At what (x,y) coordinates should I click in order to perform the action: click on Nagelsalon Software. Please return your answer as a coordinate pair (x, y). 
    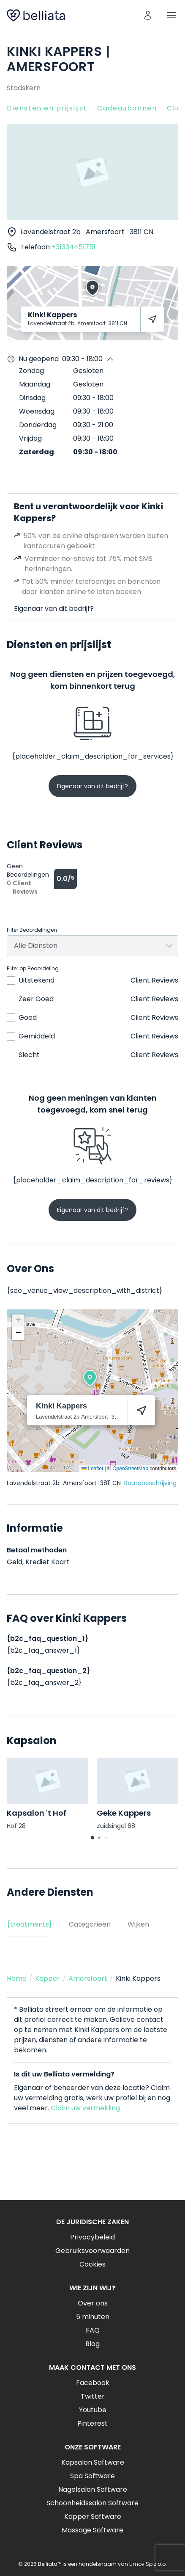
    Looking at the image, I should click on (92, 2489).